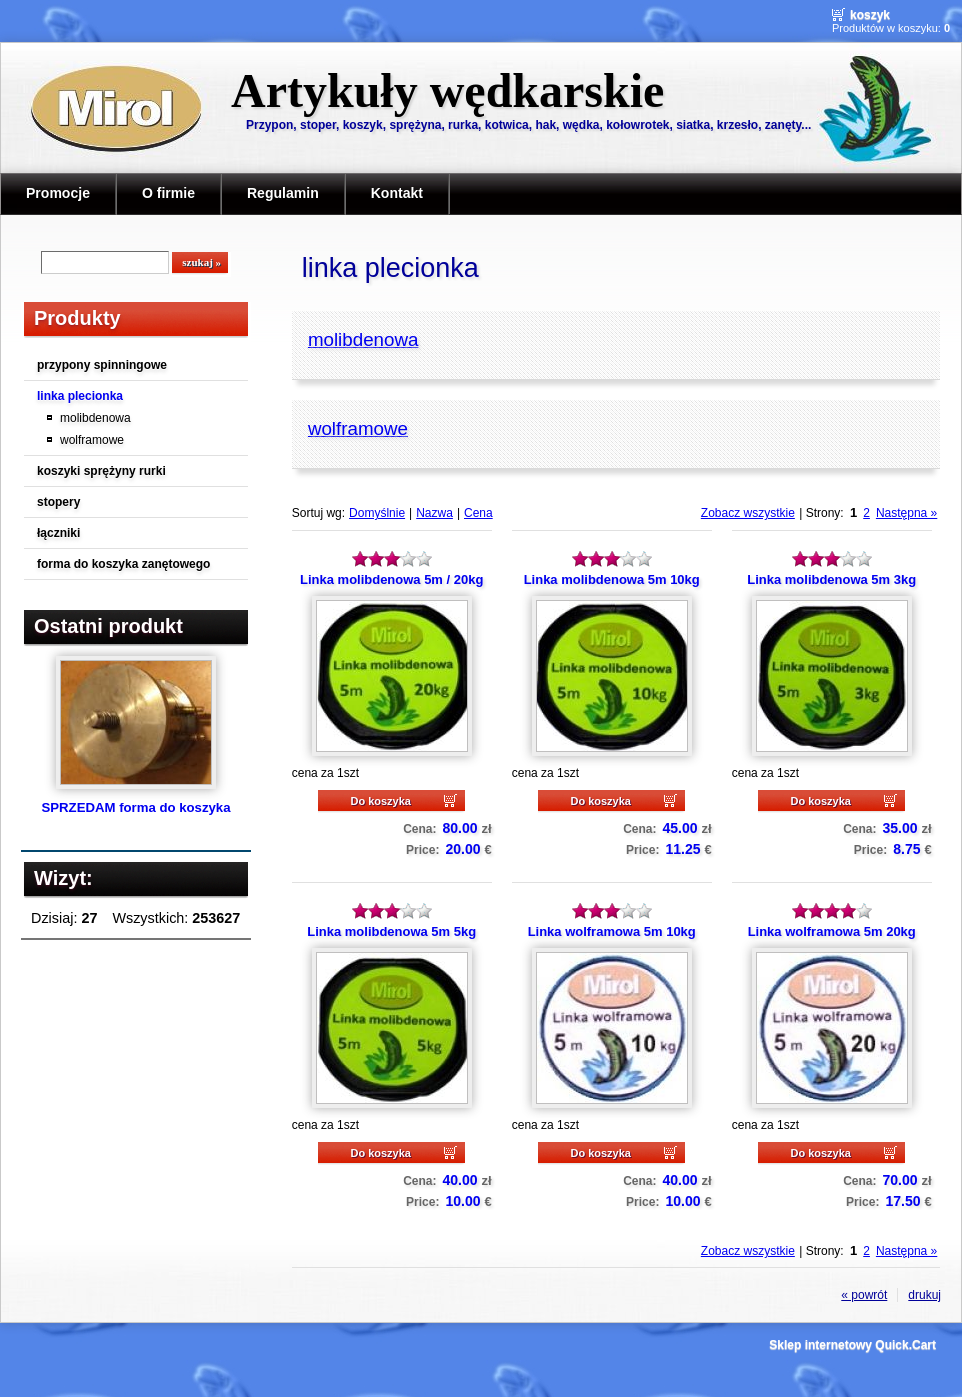 The image size is (962, 1397). I want to click on Artykuły wędkarskie, so click(447, 90).